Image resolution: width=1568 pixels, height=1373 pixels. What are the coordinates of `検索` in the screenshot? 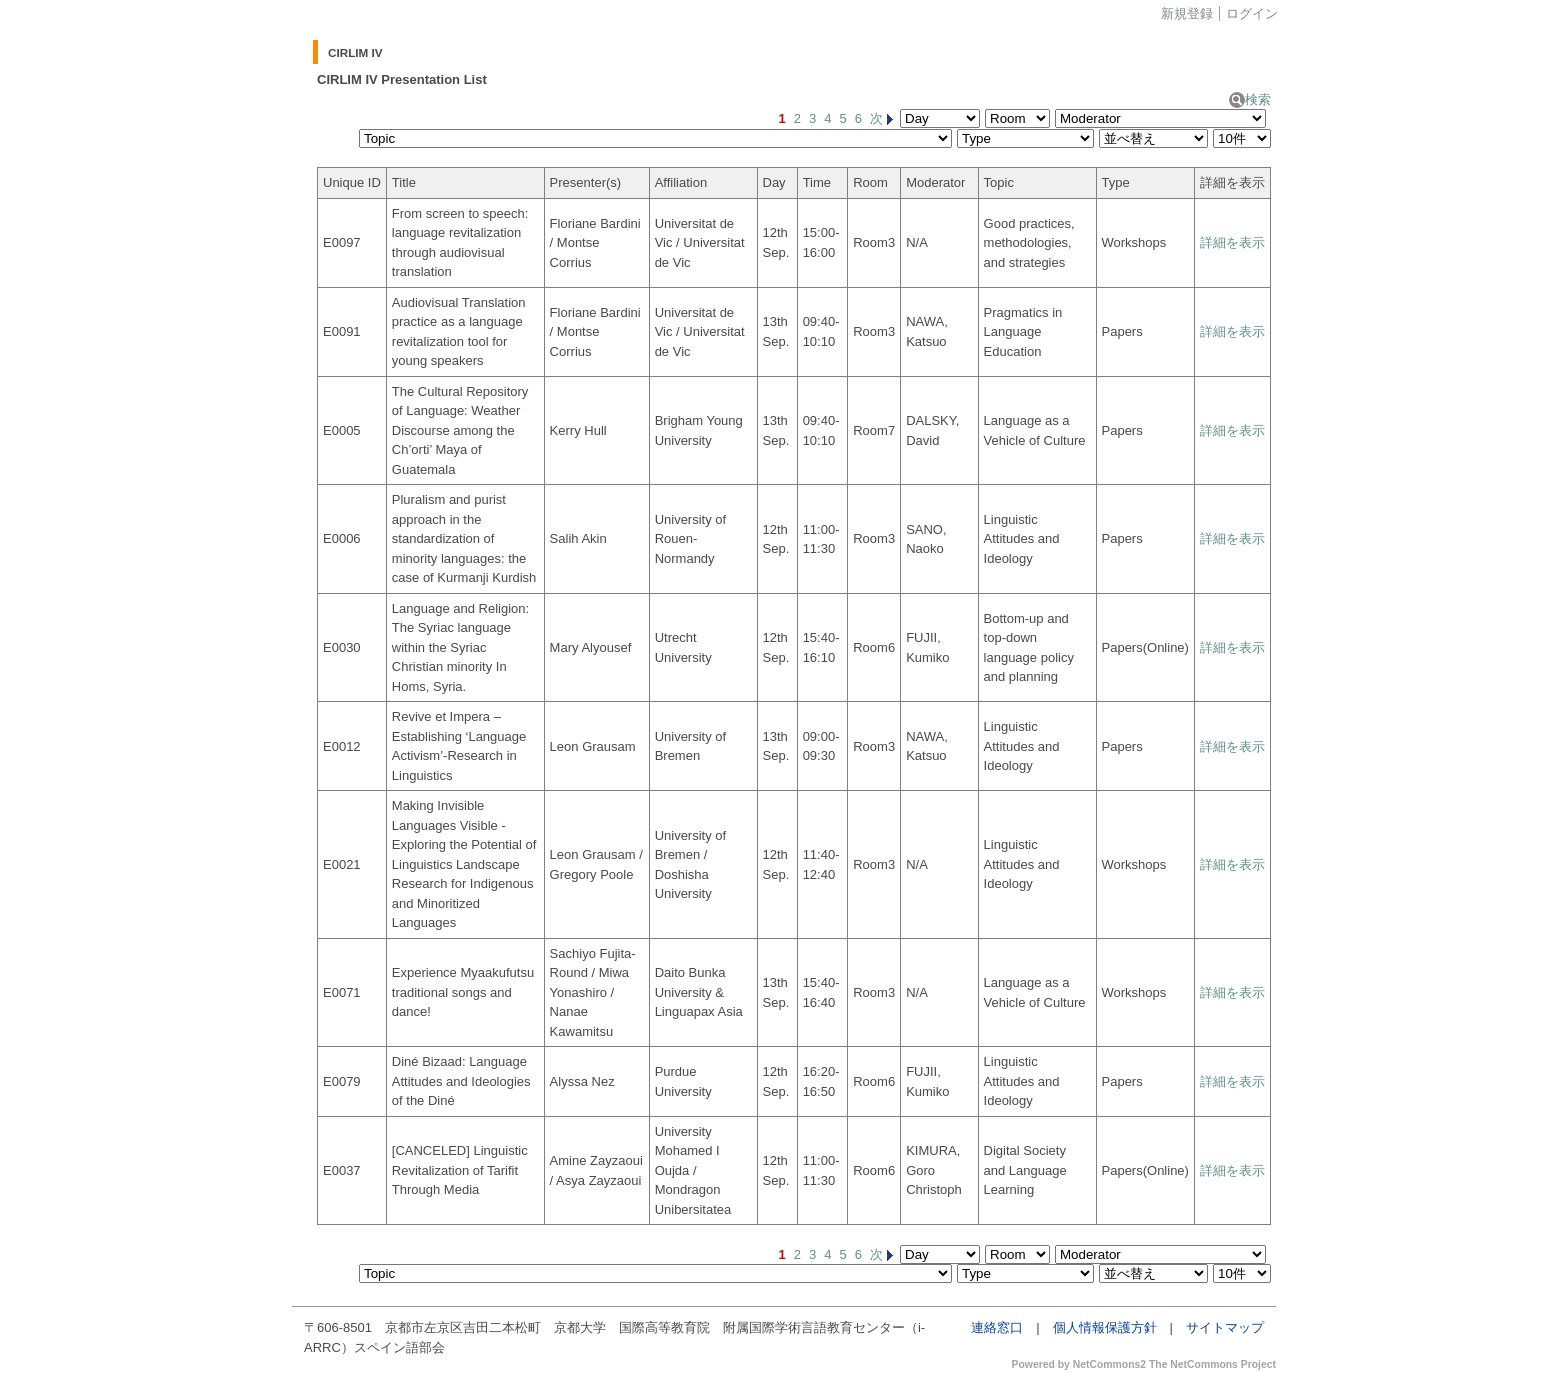 It's located at (1250, 99).